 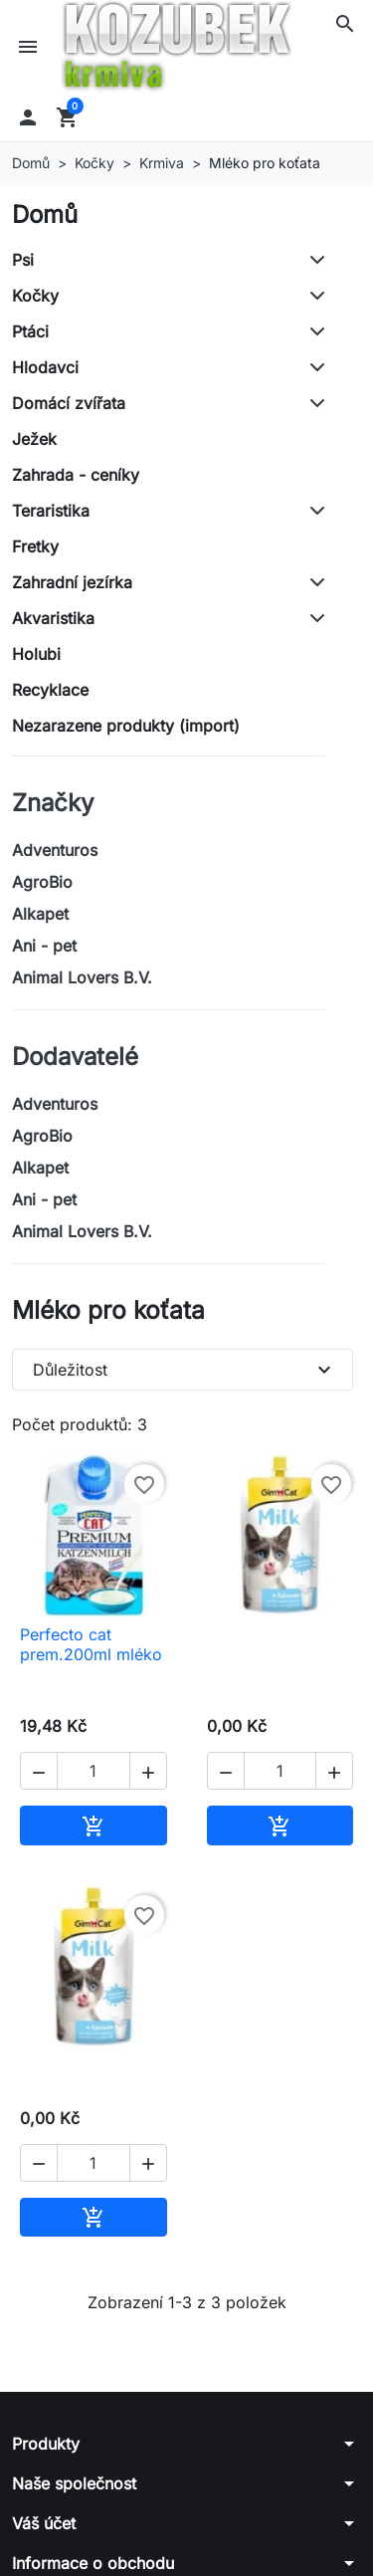 I want to click on Důležitost, so click(x=184, y=1370).